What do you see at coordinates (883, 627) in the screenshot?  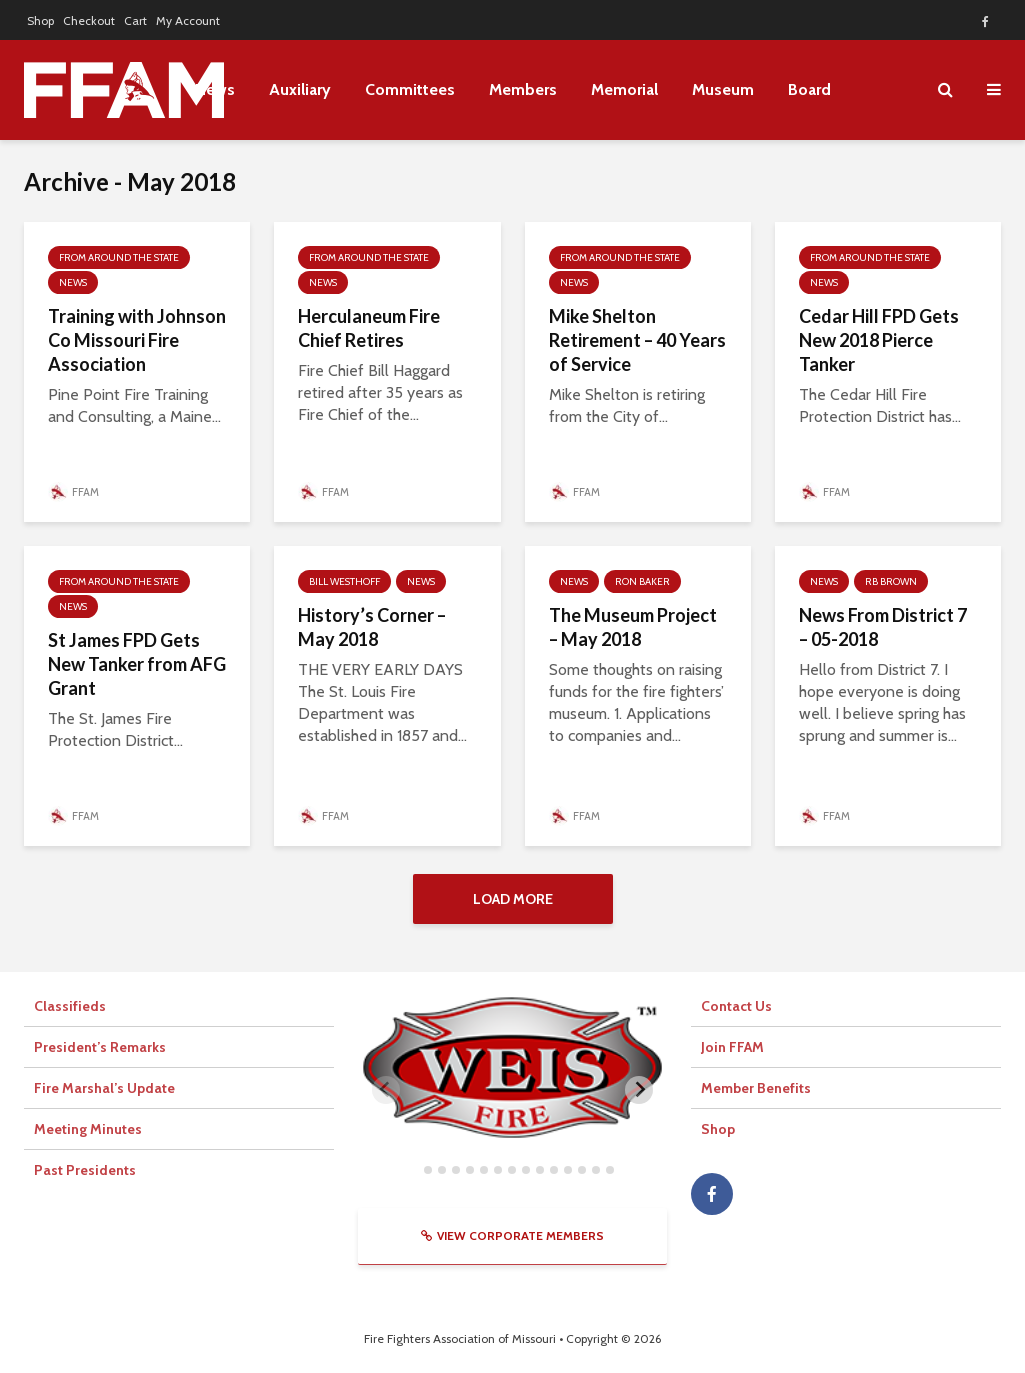 I see `News From District 7 – 05-2018` at bounding box center [883, 627].